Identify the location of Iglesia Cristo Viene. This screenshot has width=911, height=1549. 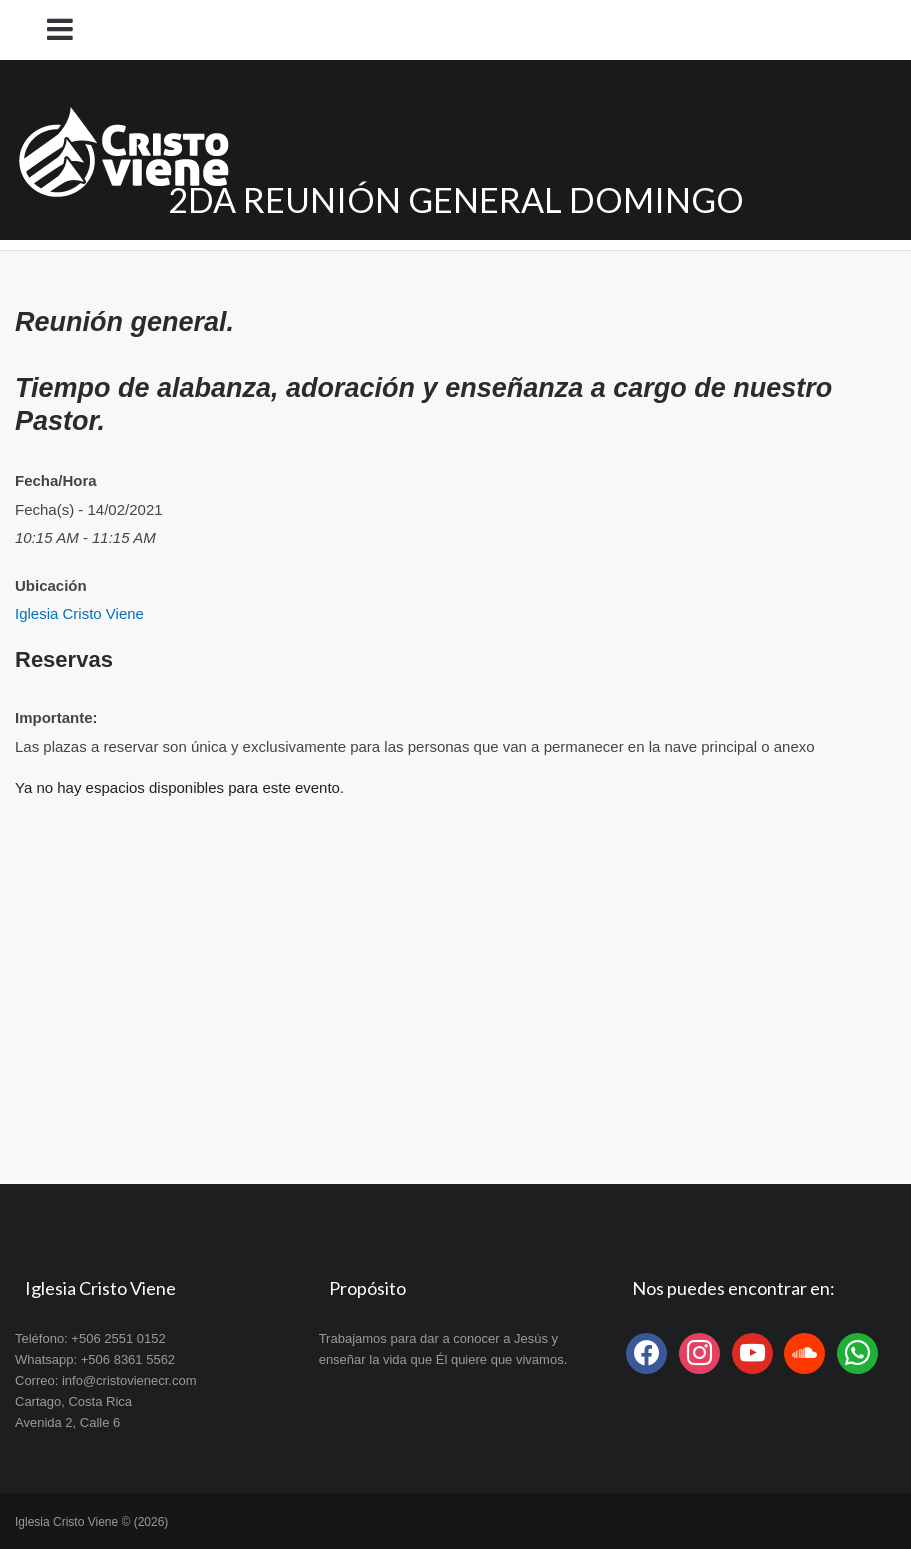
(79, 613).